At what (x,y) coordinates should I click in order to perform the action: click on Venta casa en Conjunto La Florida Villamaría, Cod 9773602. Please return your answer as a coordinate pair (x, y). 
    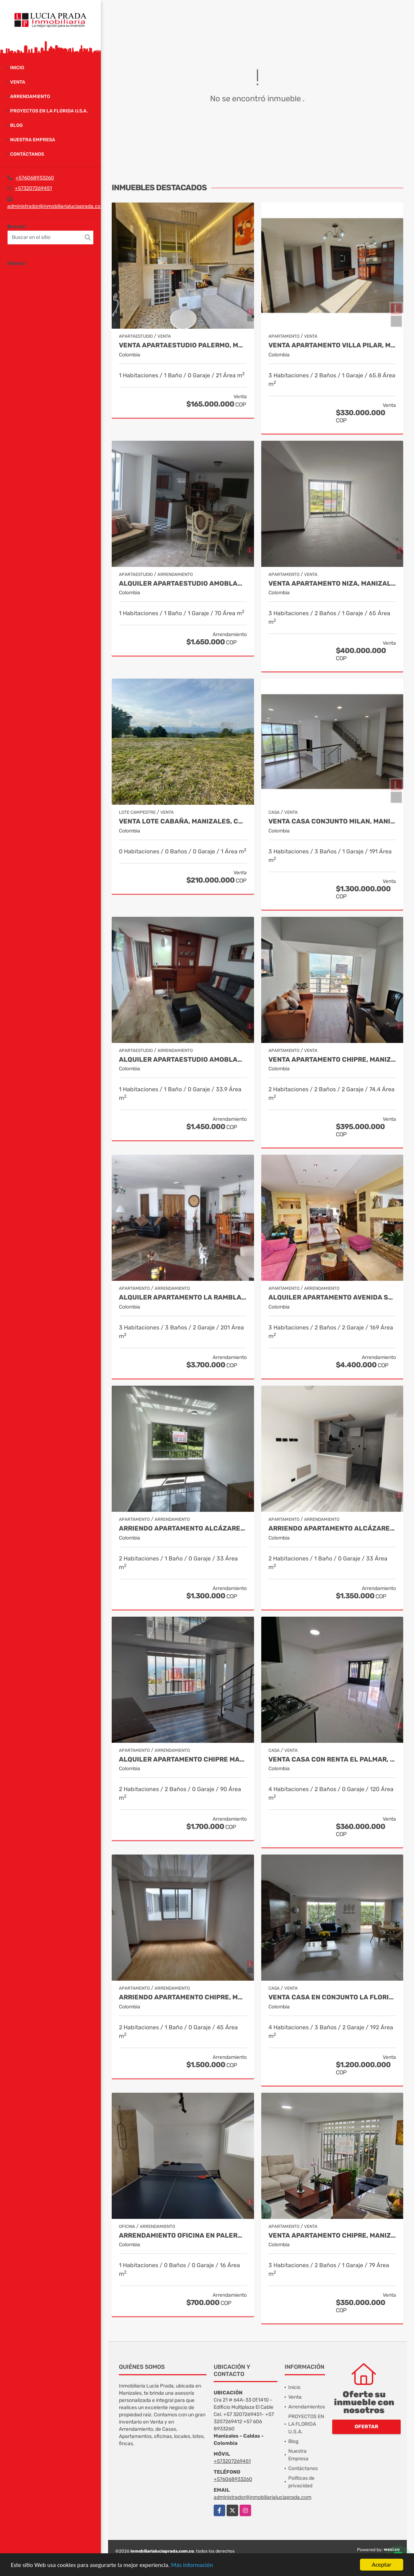
    Looking at the image, I should click on (332, 1997).